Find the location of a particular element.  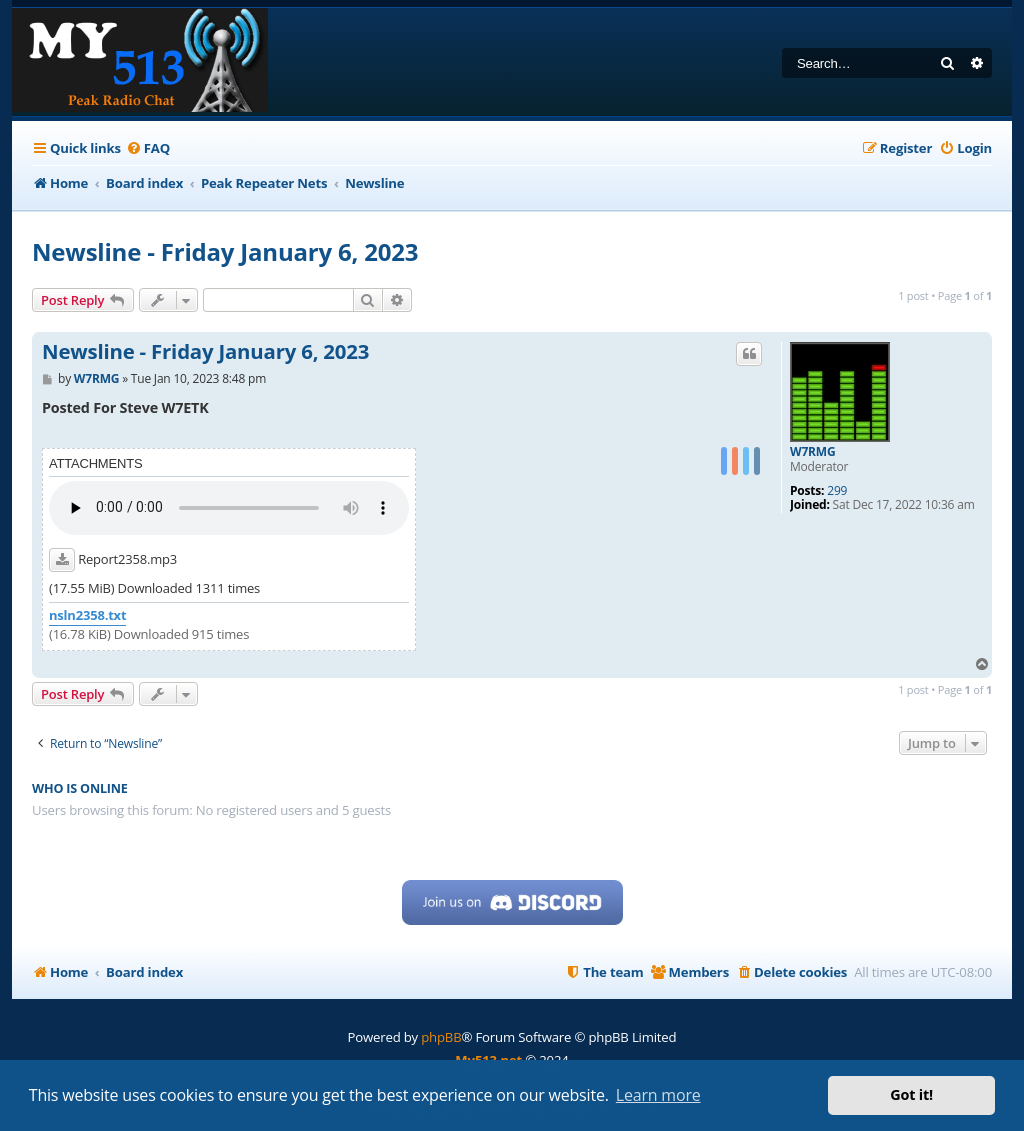

Learn more [button] is located at coordinates (658, 1095).